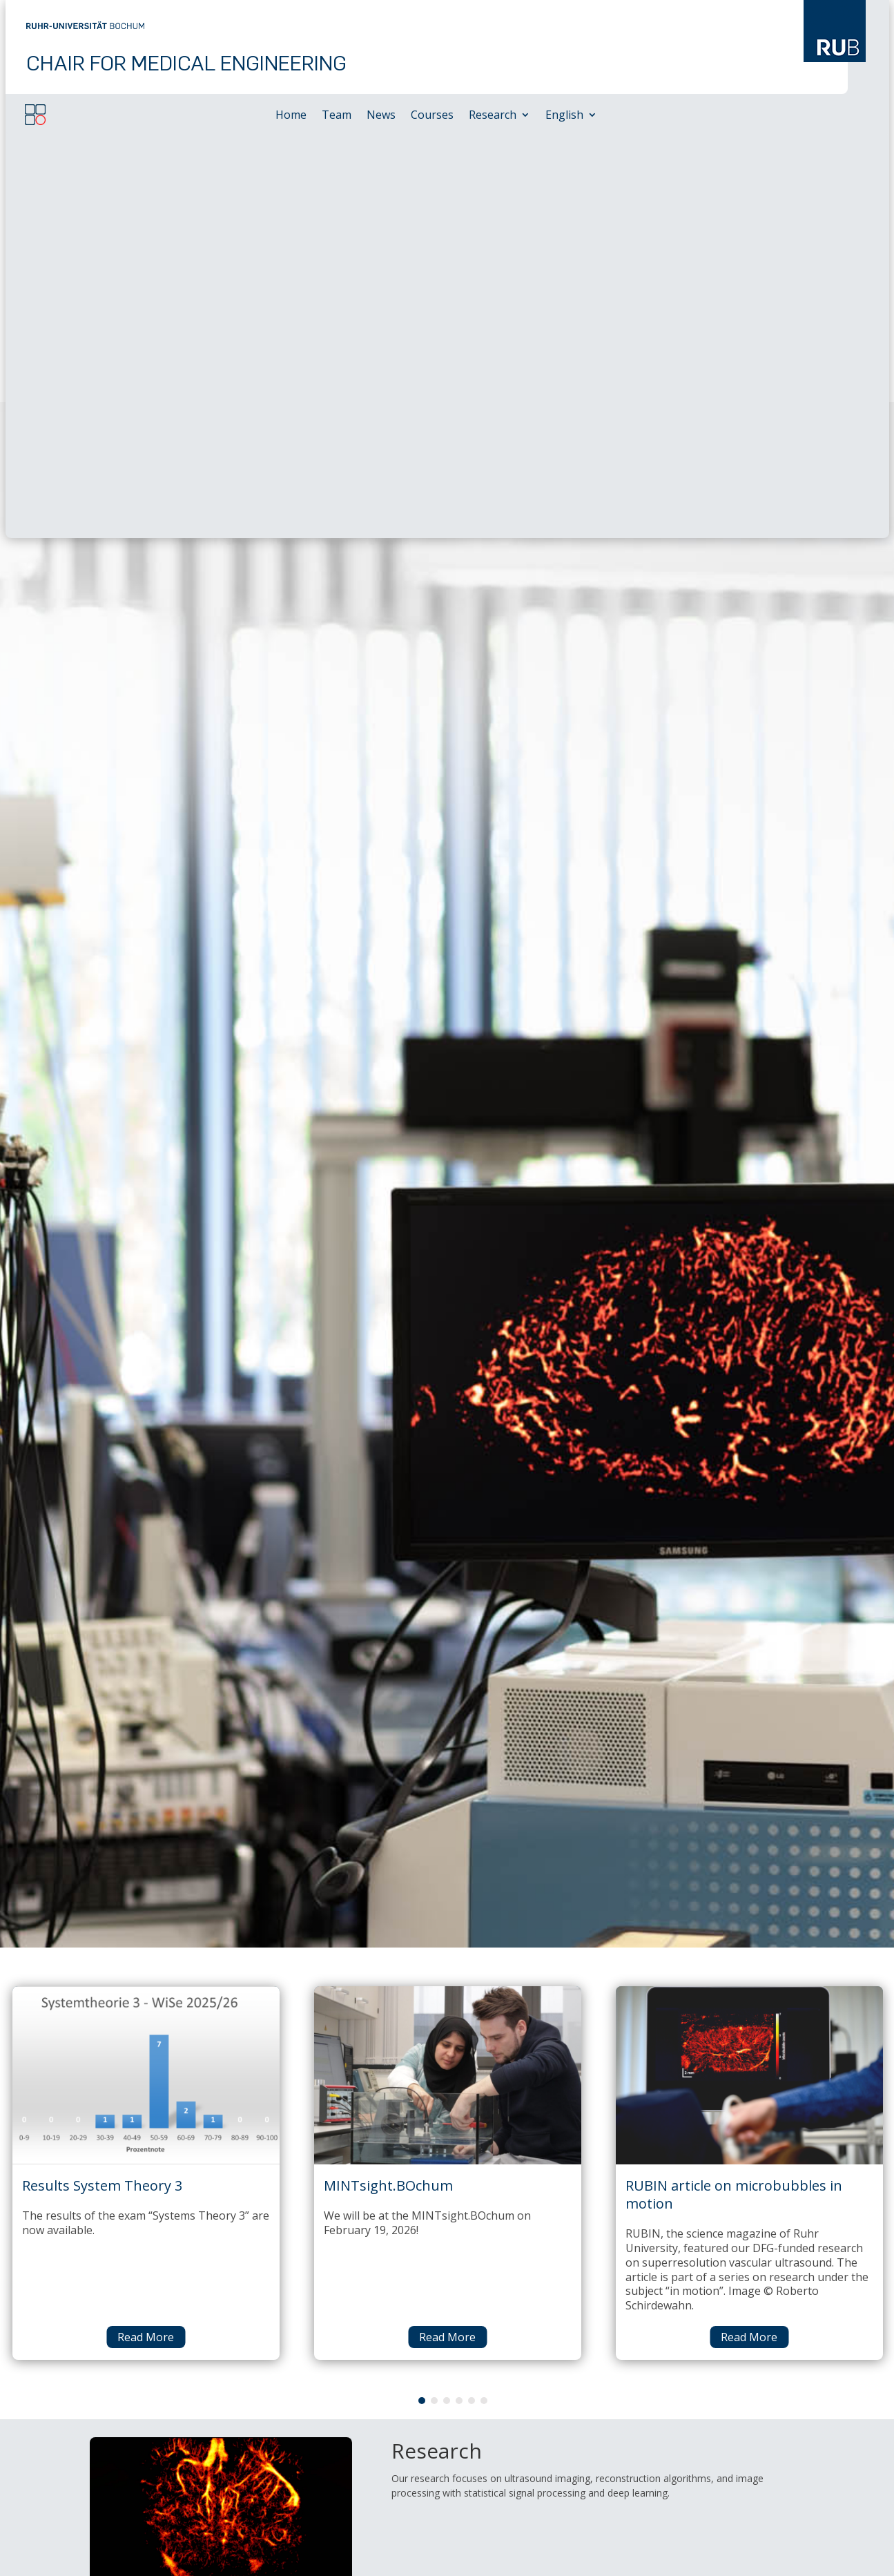 The height and width of the screenshot is (2576, 894). What do you see at coordinates (471, 1998) in the screenshot?
I see `5 [tab]` at bounding box center [471, 1998].